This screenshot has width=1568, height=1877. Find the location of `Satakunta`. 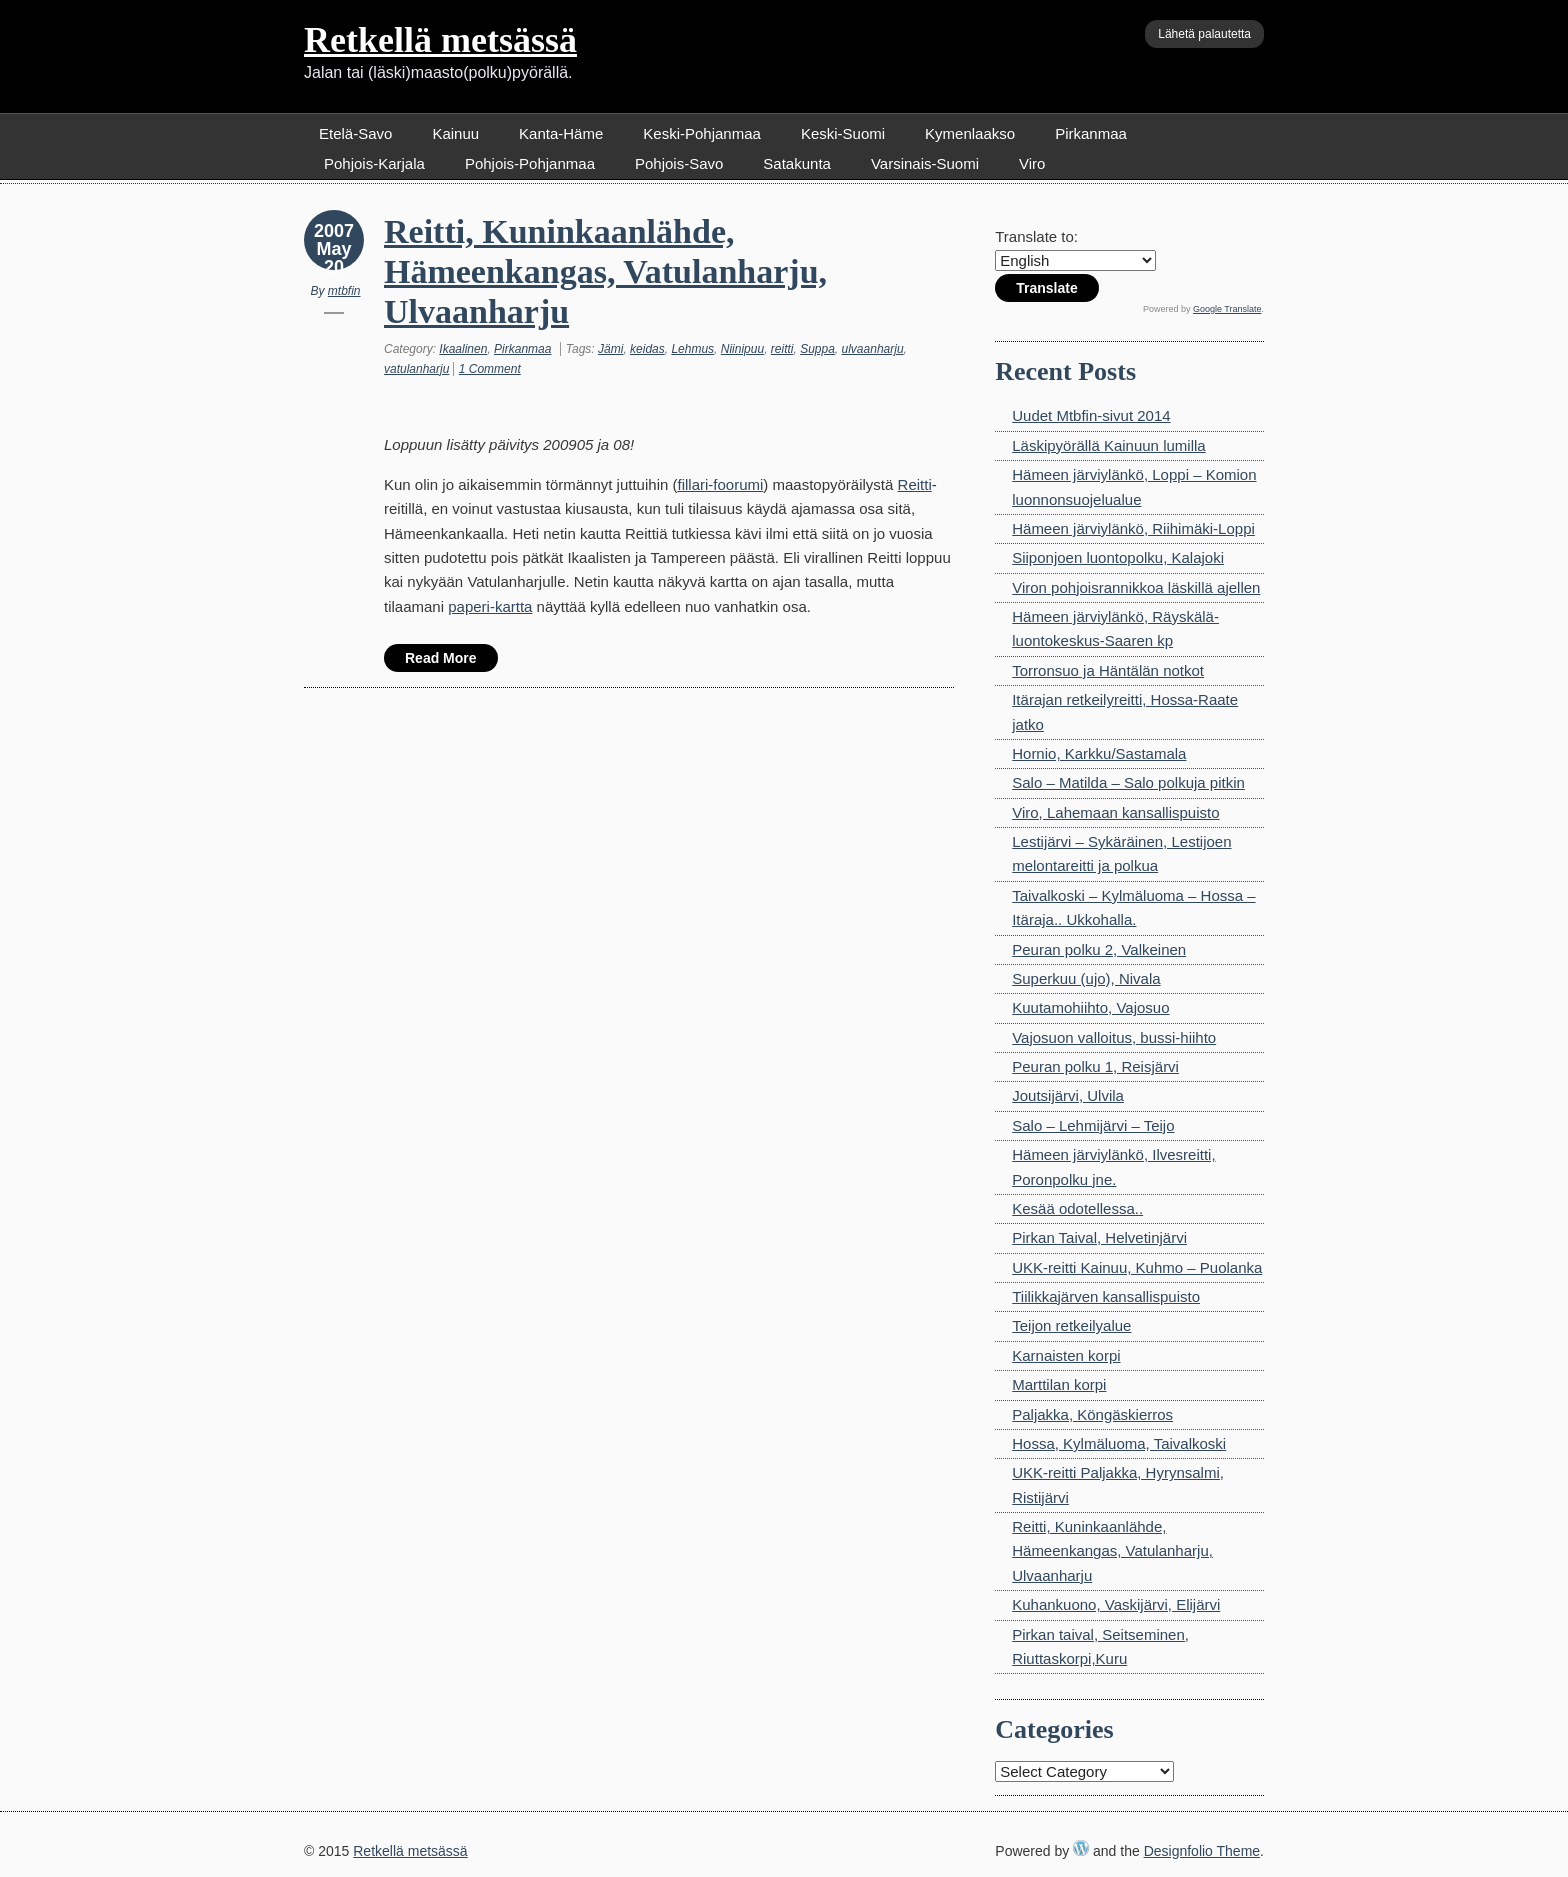

Satakunta is located at coordinates (797, 163).